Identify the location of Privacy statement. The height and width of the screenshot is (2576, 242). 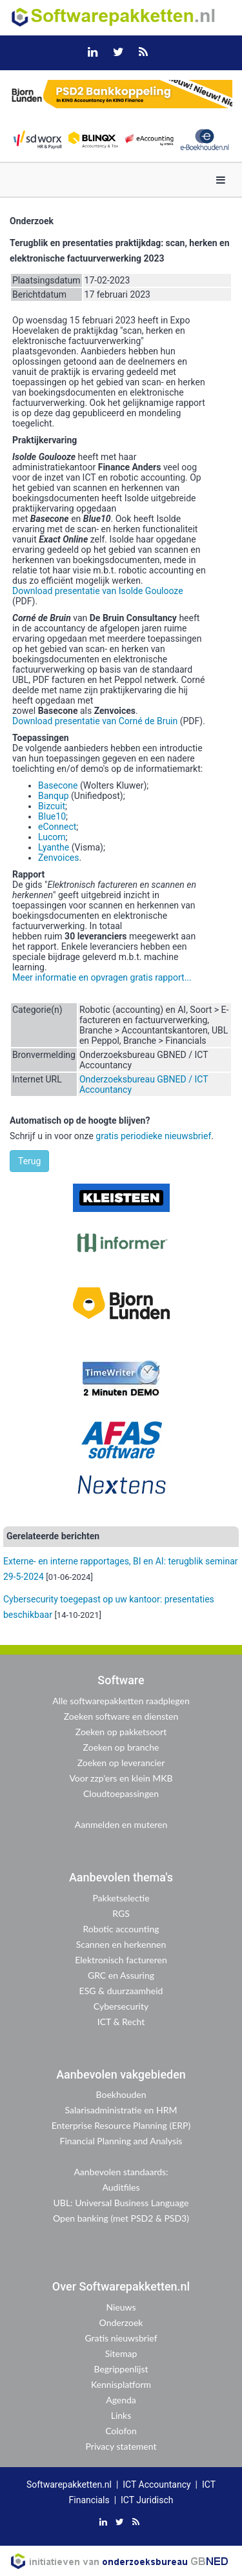
(121, 2446).